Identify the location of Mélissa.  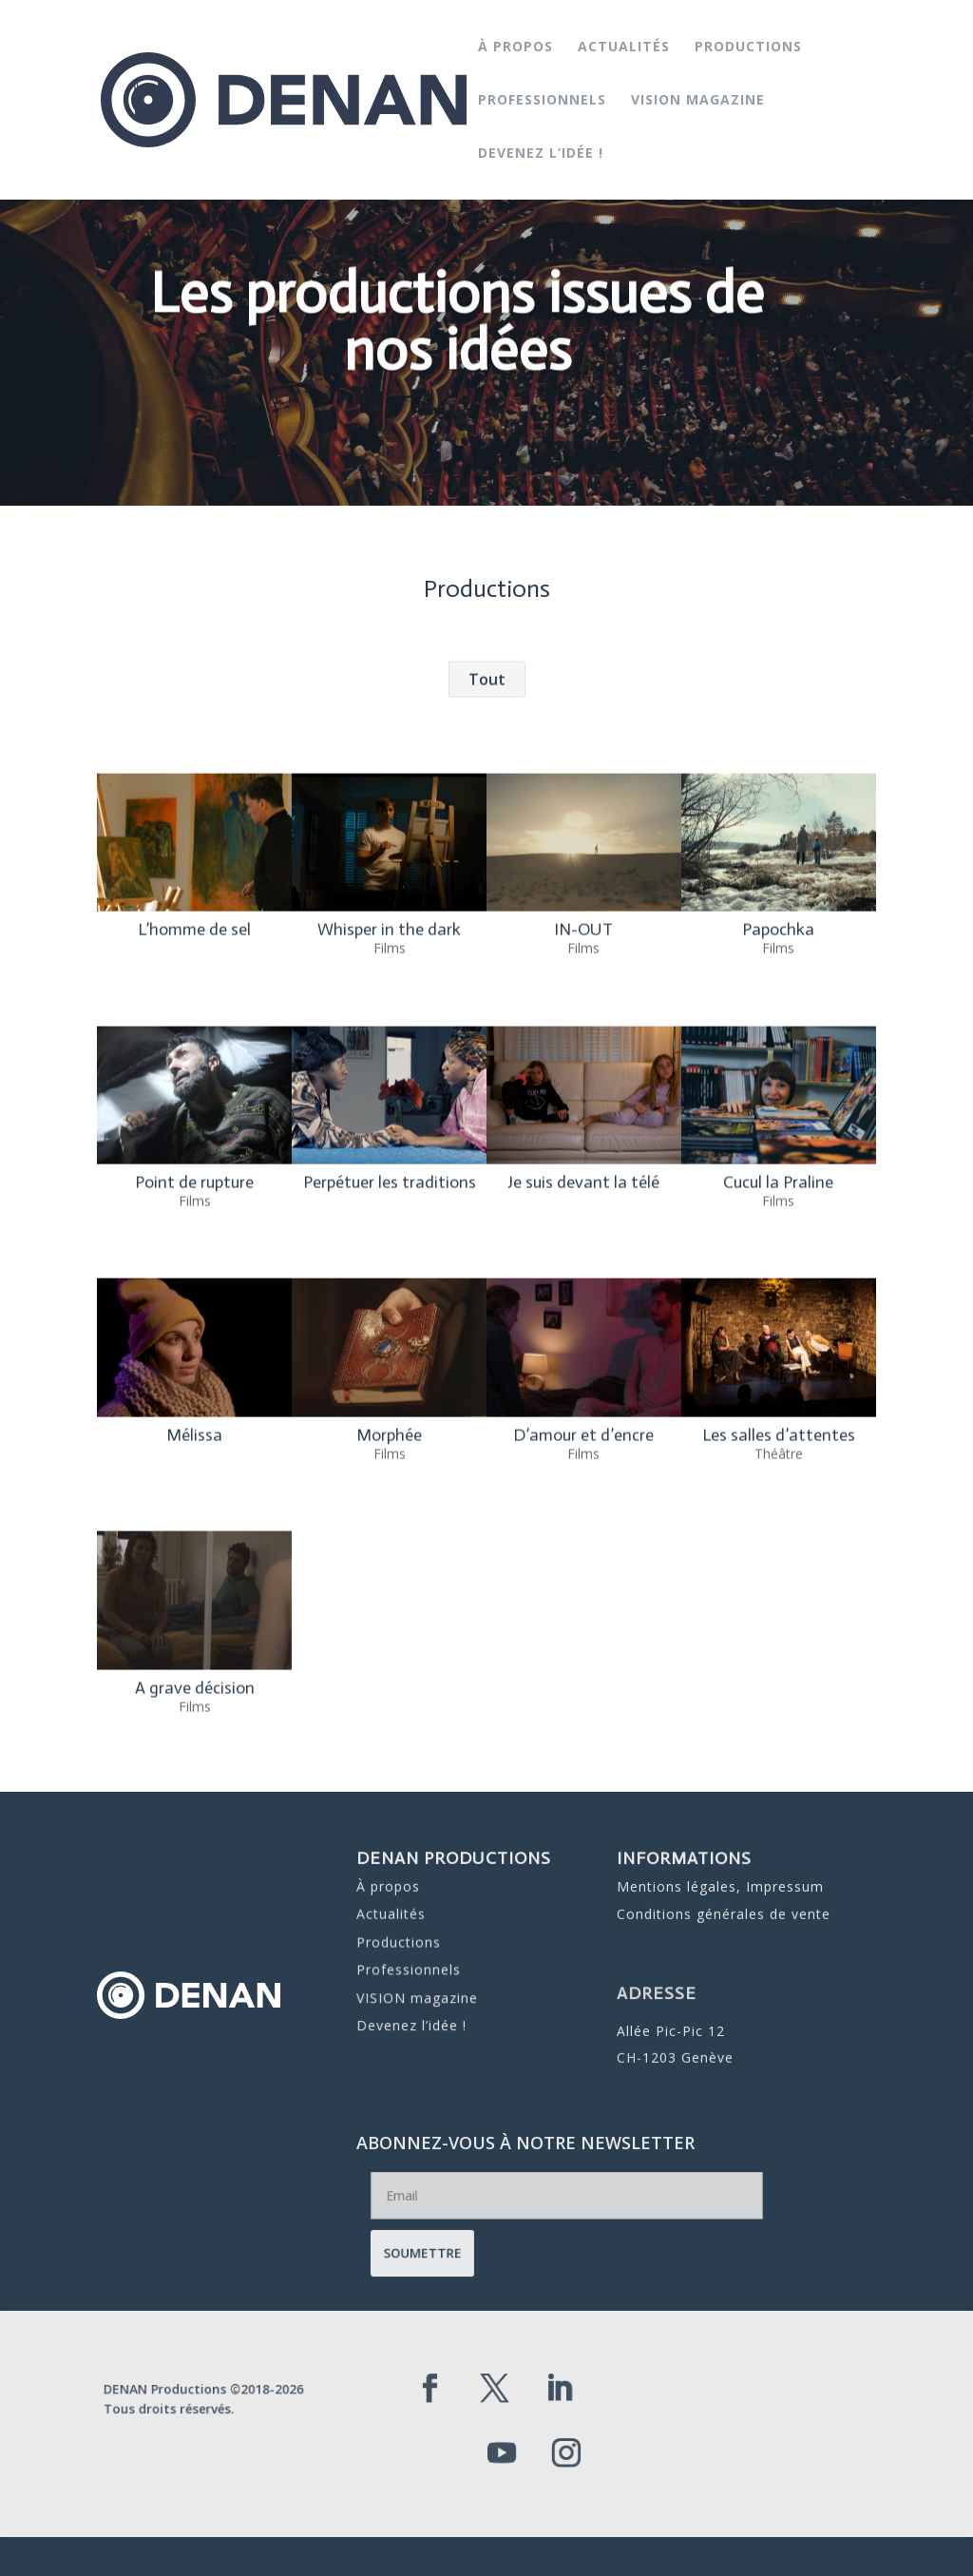
(194, 1621).